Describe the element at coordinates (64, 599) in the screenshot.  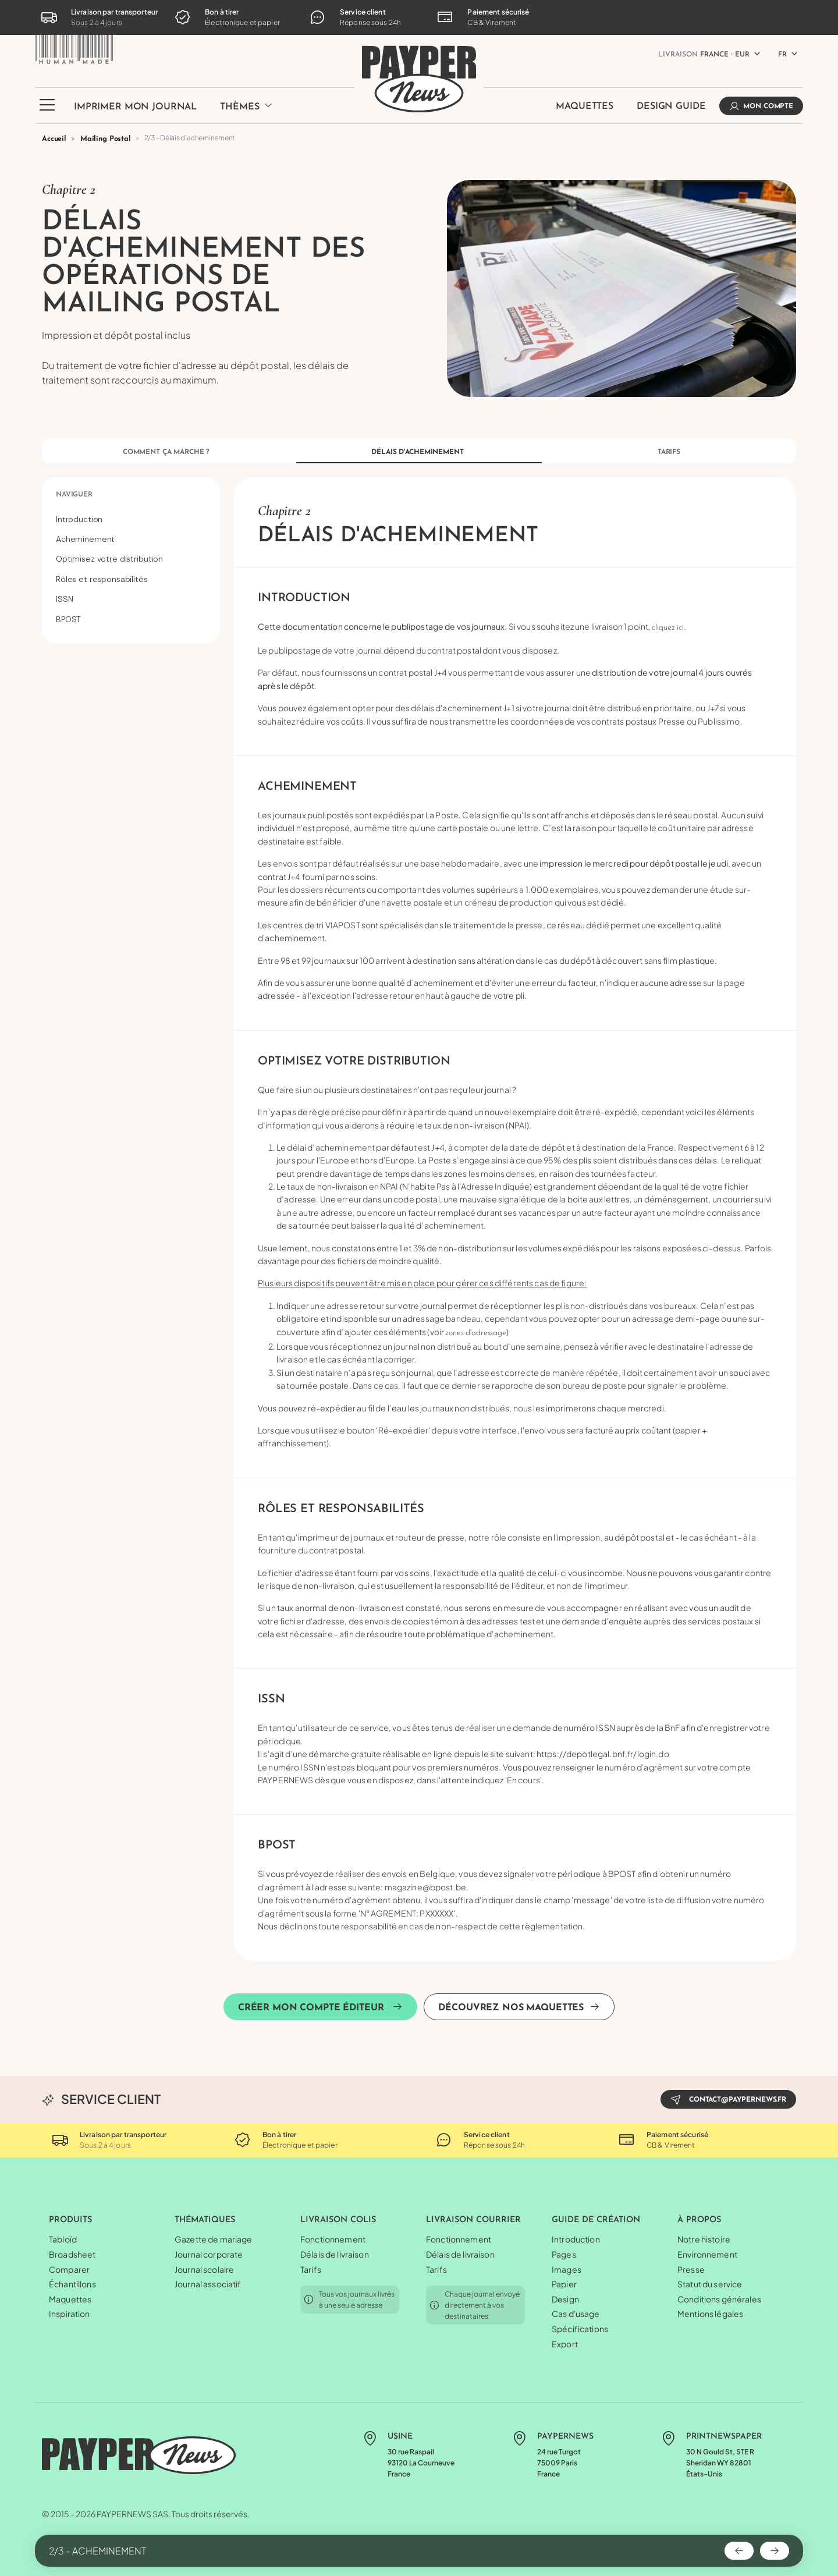
I see `ISSN` at that location.